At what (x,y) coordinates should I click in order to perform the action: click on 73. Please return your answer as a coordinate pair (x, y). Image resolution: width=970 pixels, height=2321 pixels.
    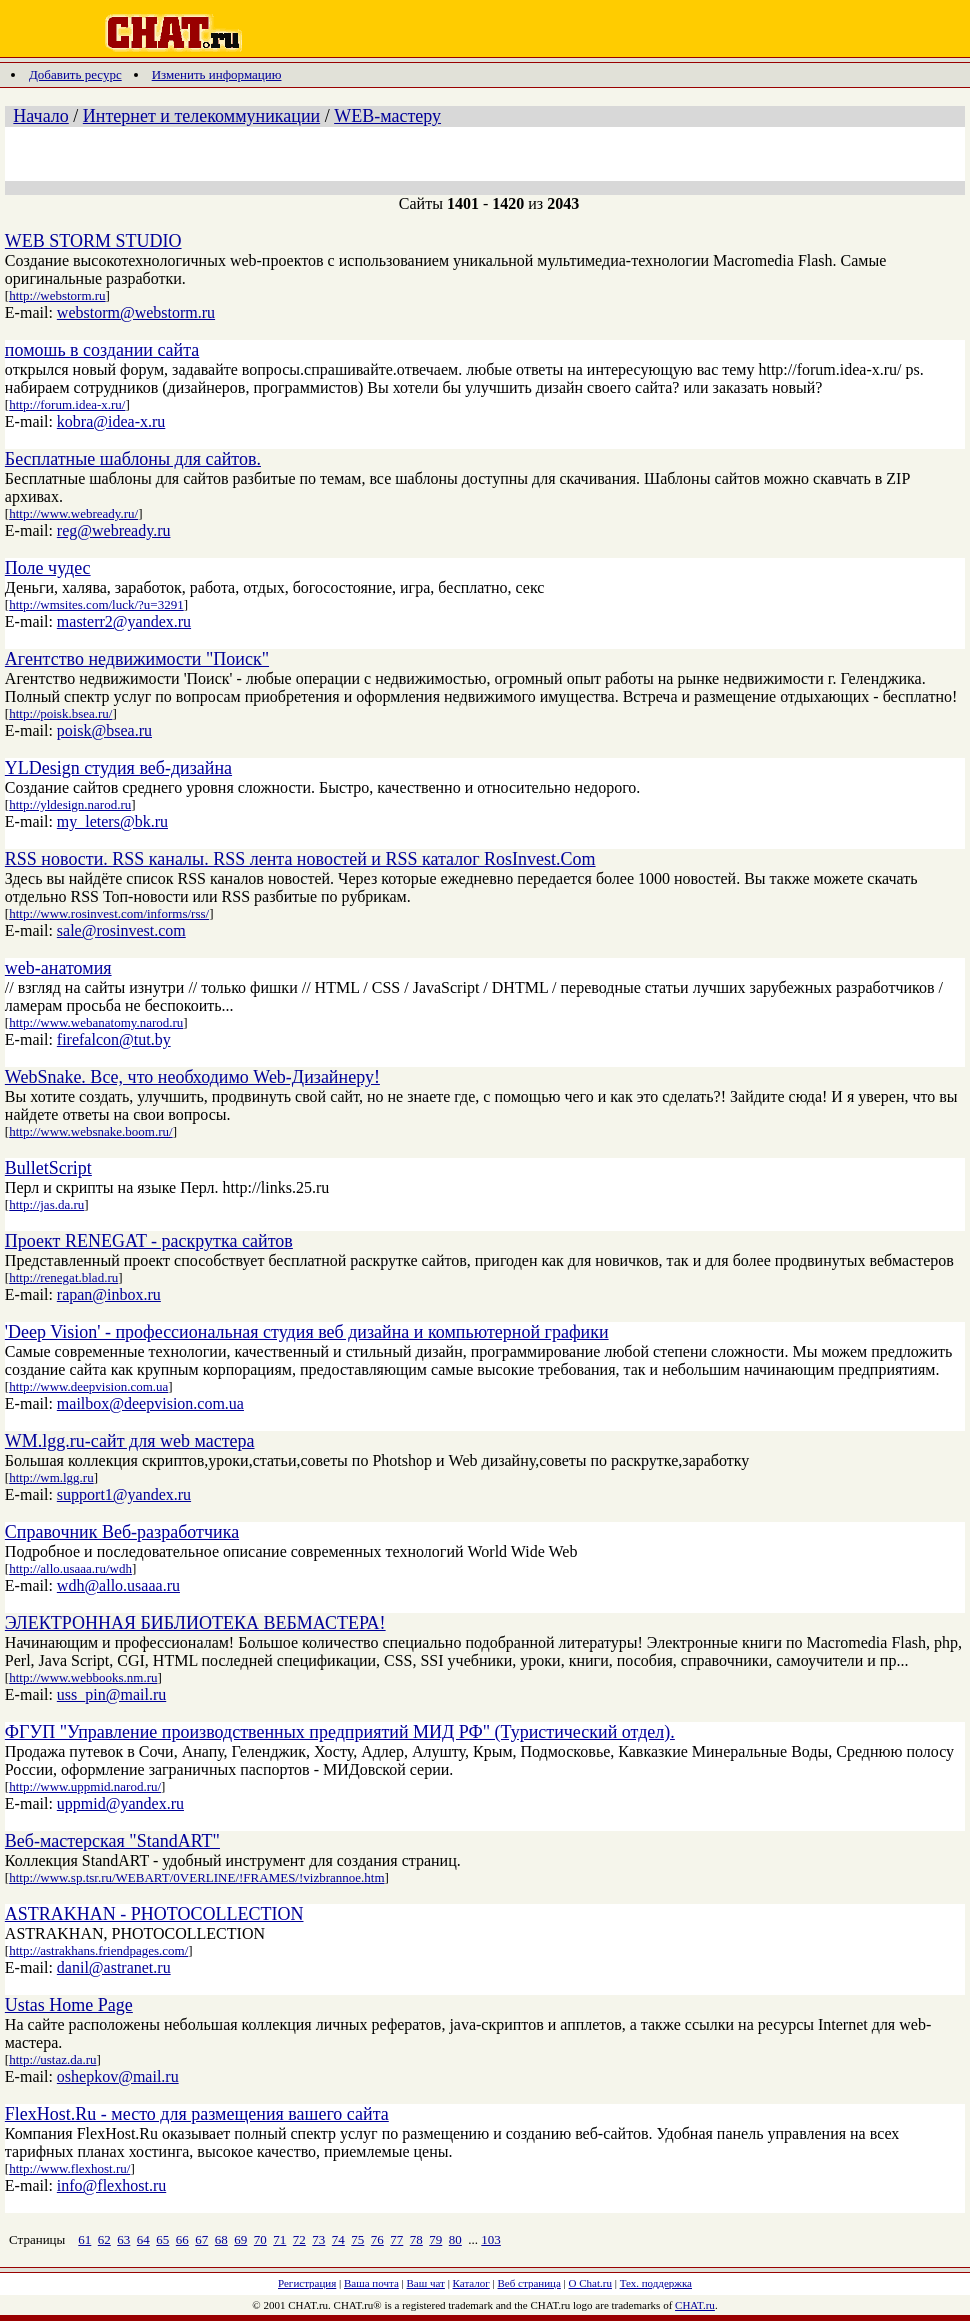
    Looking at the image, I should click on (318, 2239).